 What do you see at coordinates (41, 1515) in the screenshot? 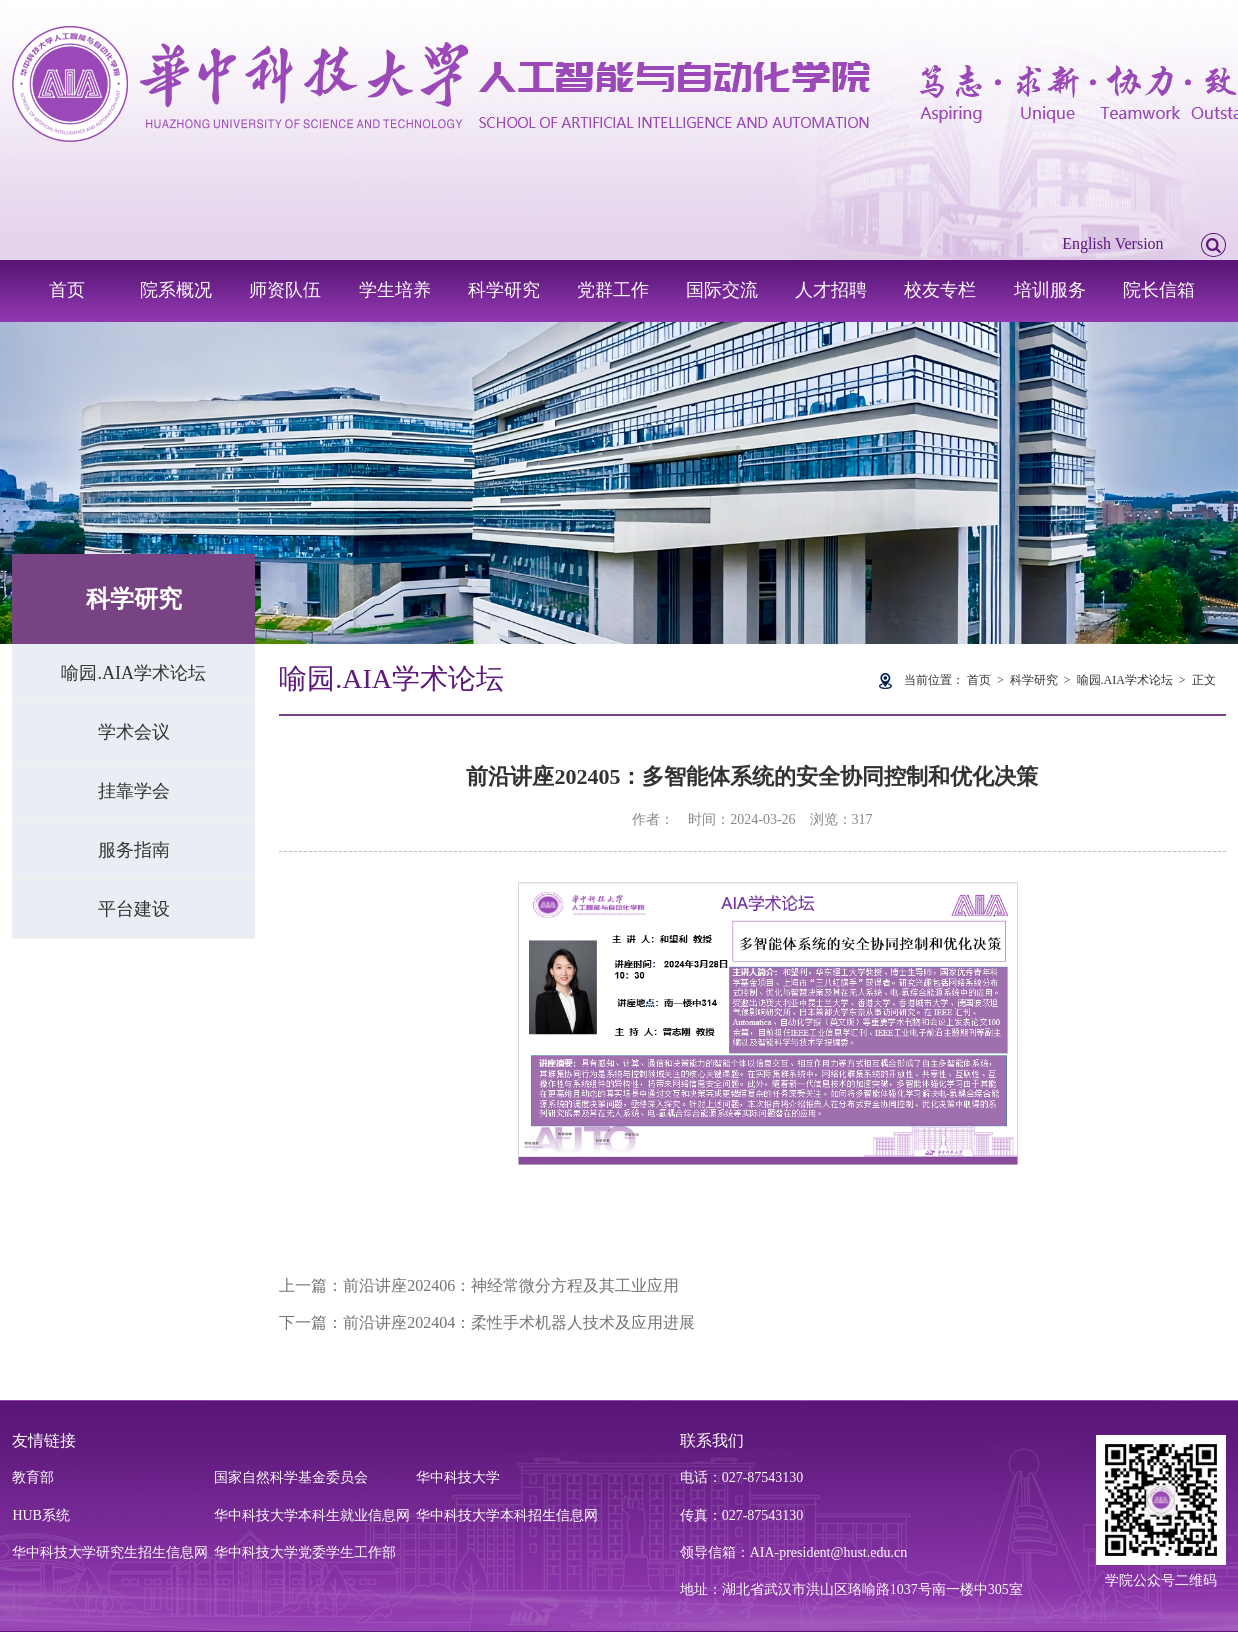
I see `HUB系统` at bounding box center [41, 1515].